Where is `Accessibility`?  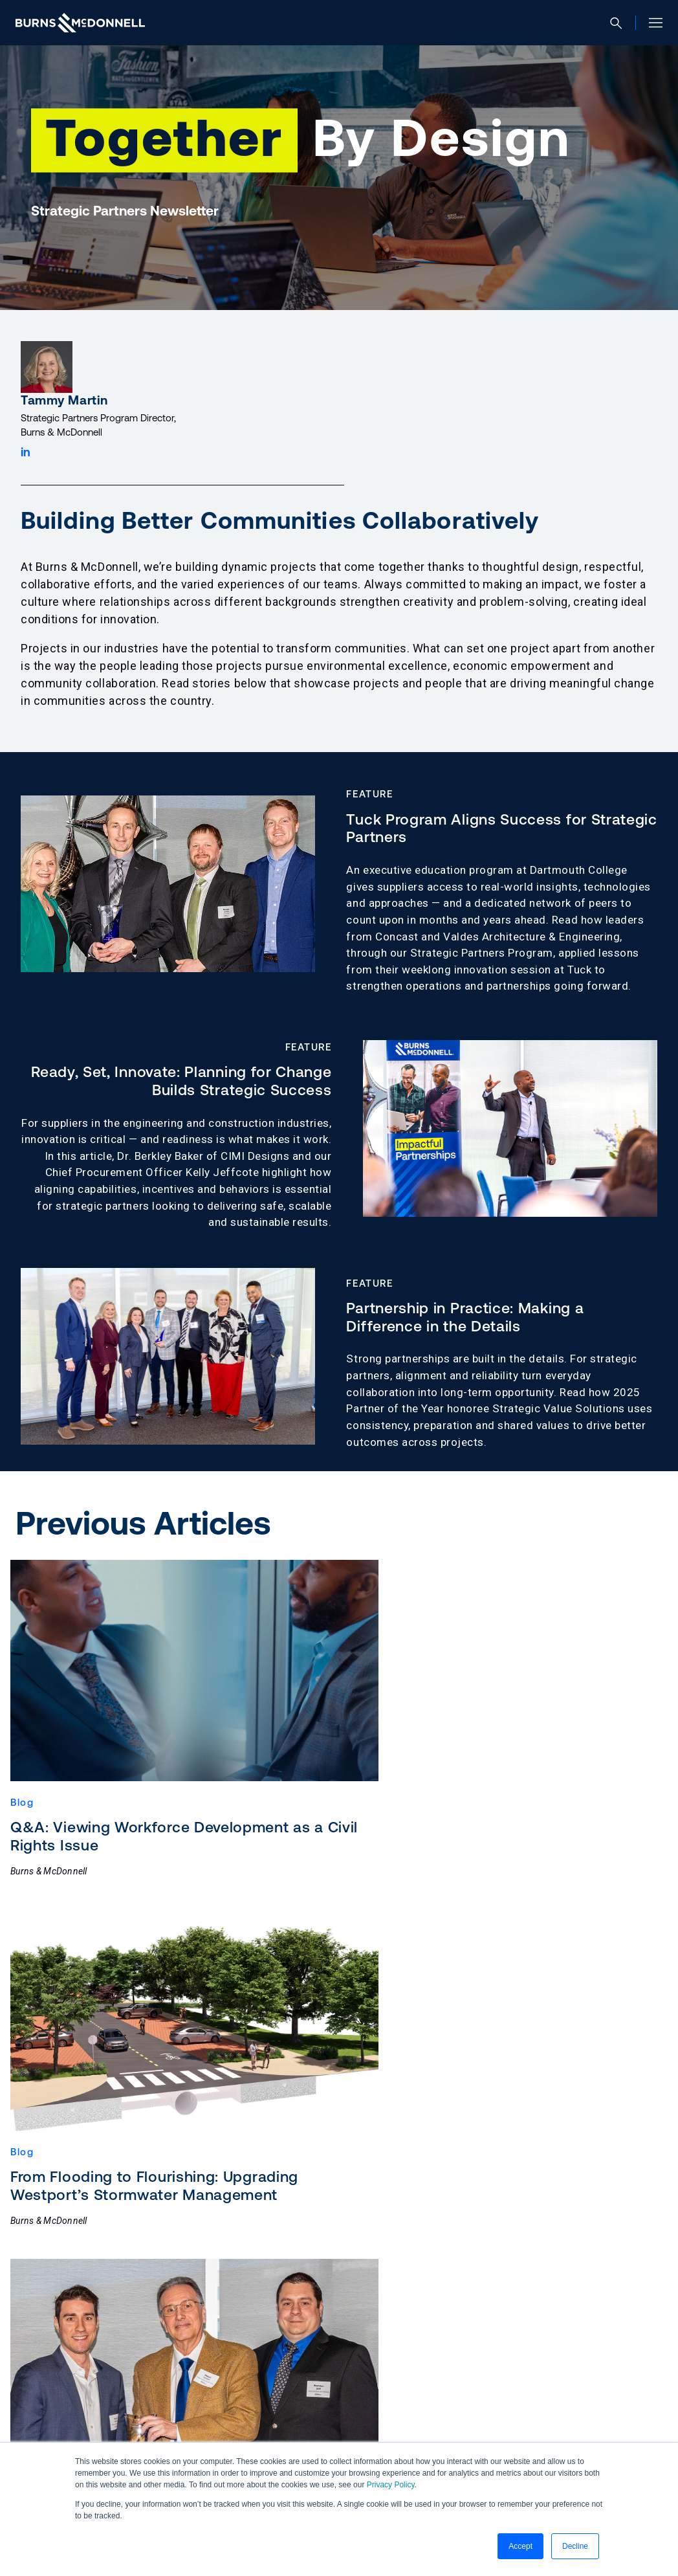
Accessibility is located at coordinates (51, 2402).